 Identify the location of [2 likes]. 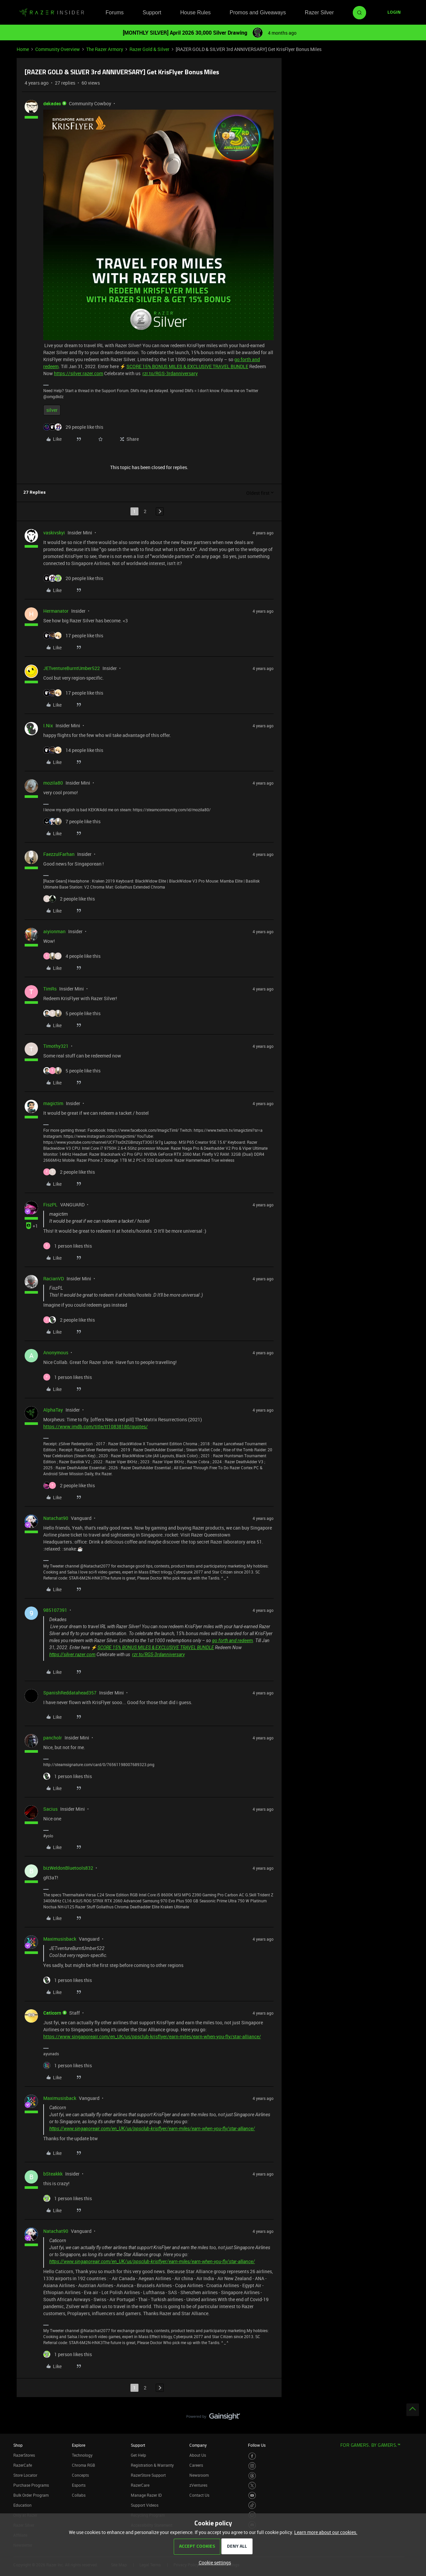
(69, 898).